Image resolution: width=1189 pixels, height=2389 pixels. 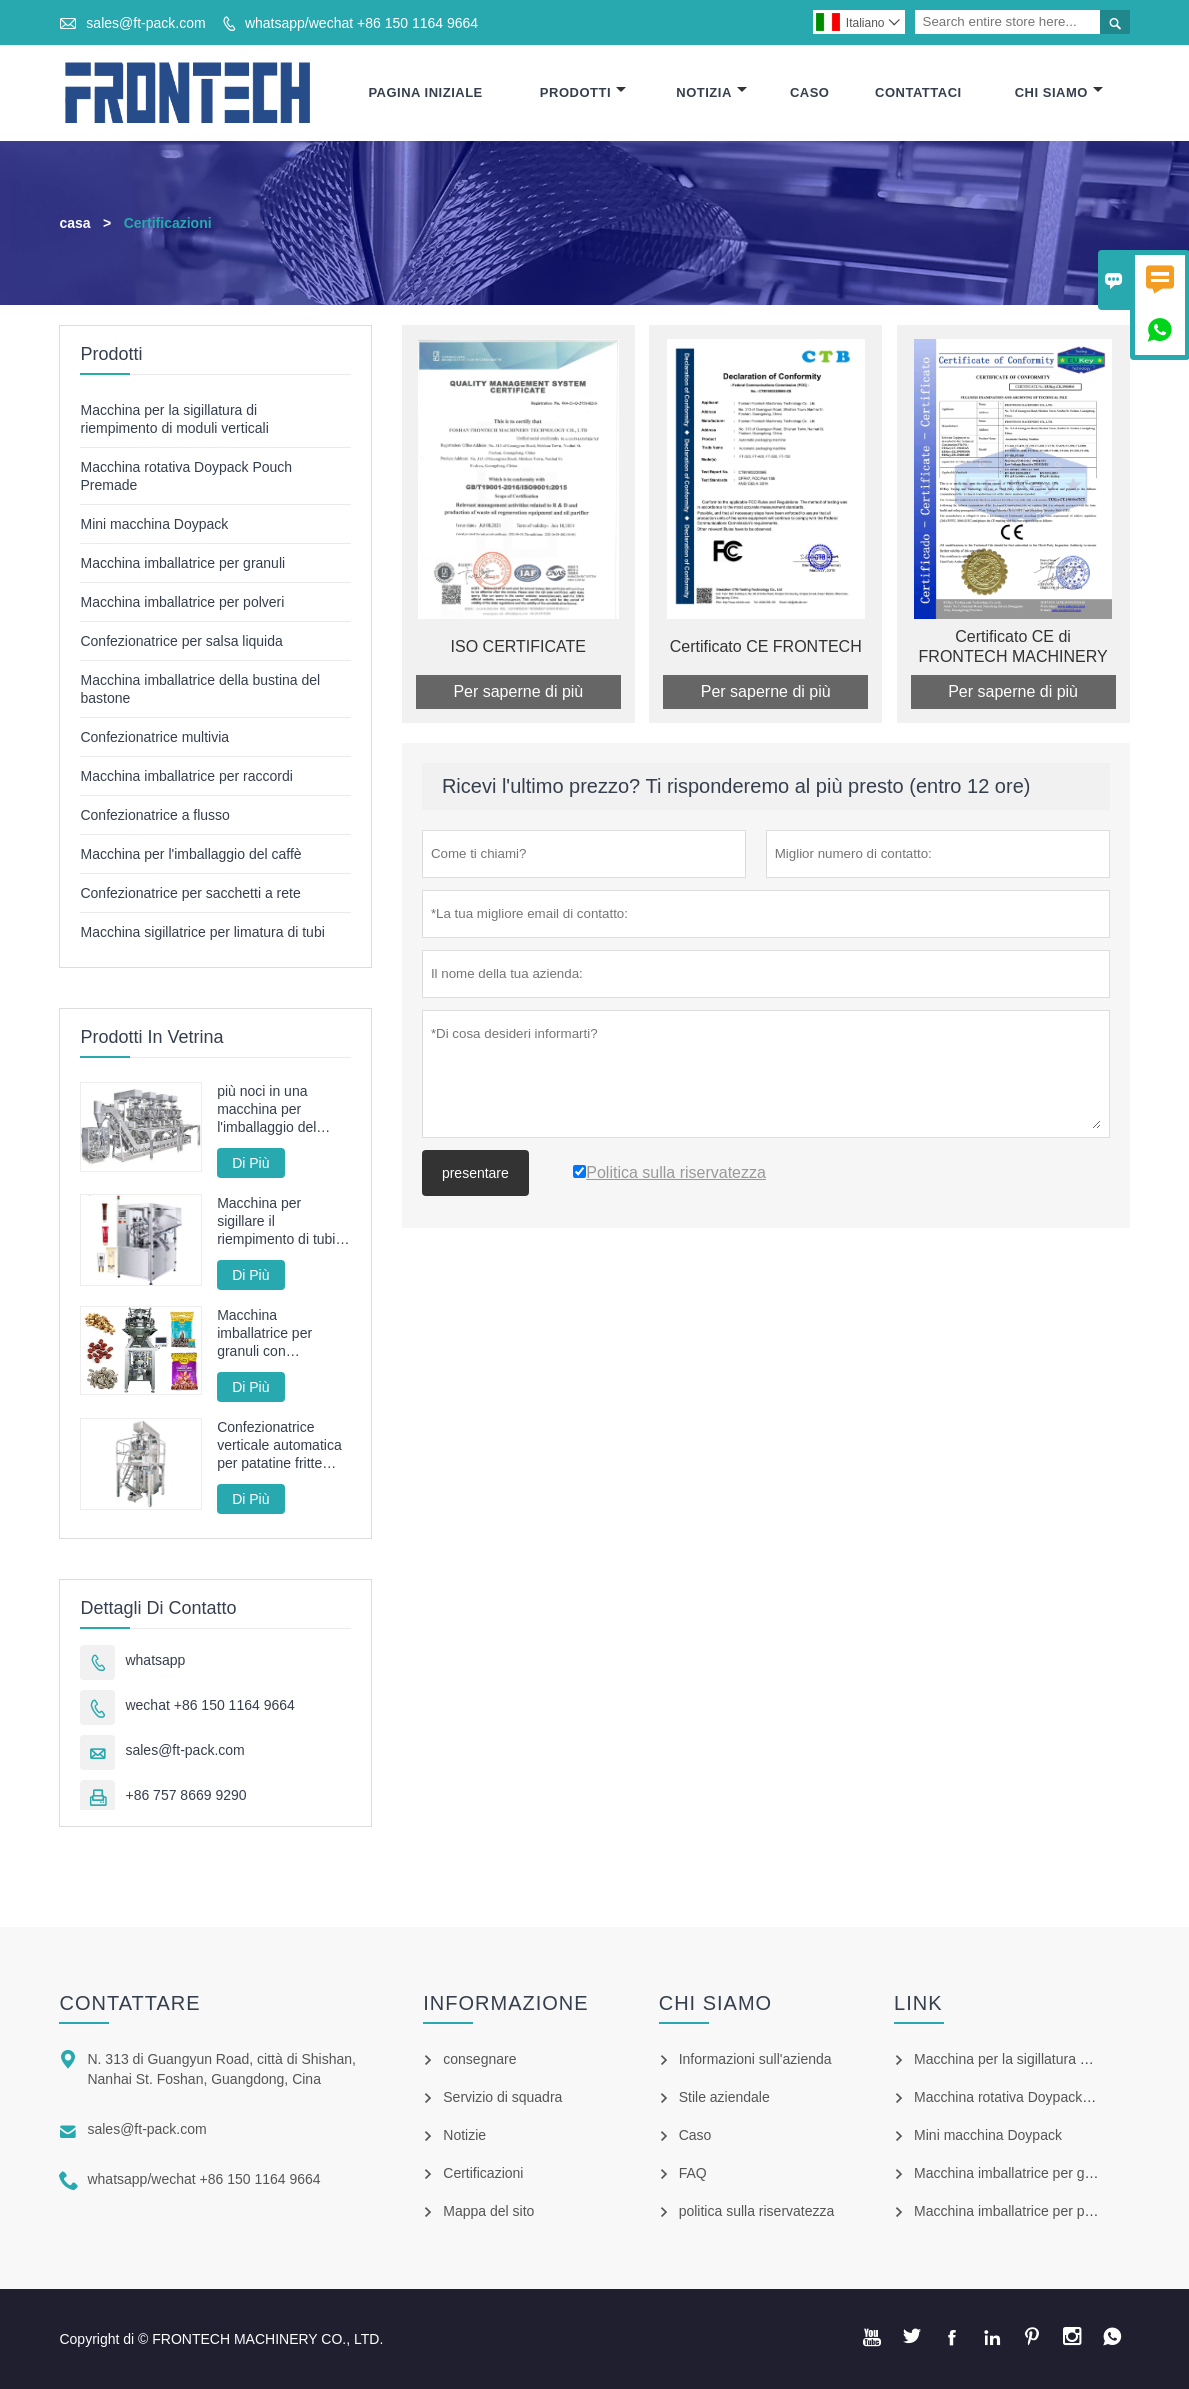 What do you see at coordinates (766, 646) in the screenshot?
I see `Certificato CE FRONTECH` at bounding box center [766, 646].